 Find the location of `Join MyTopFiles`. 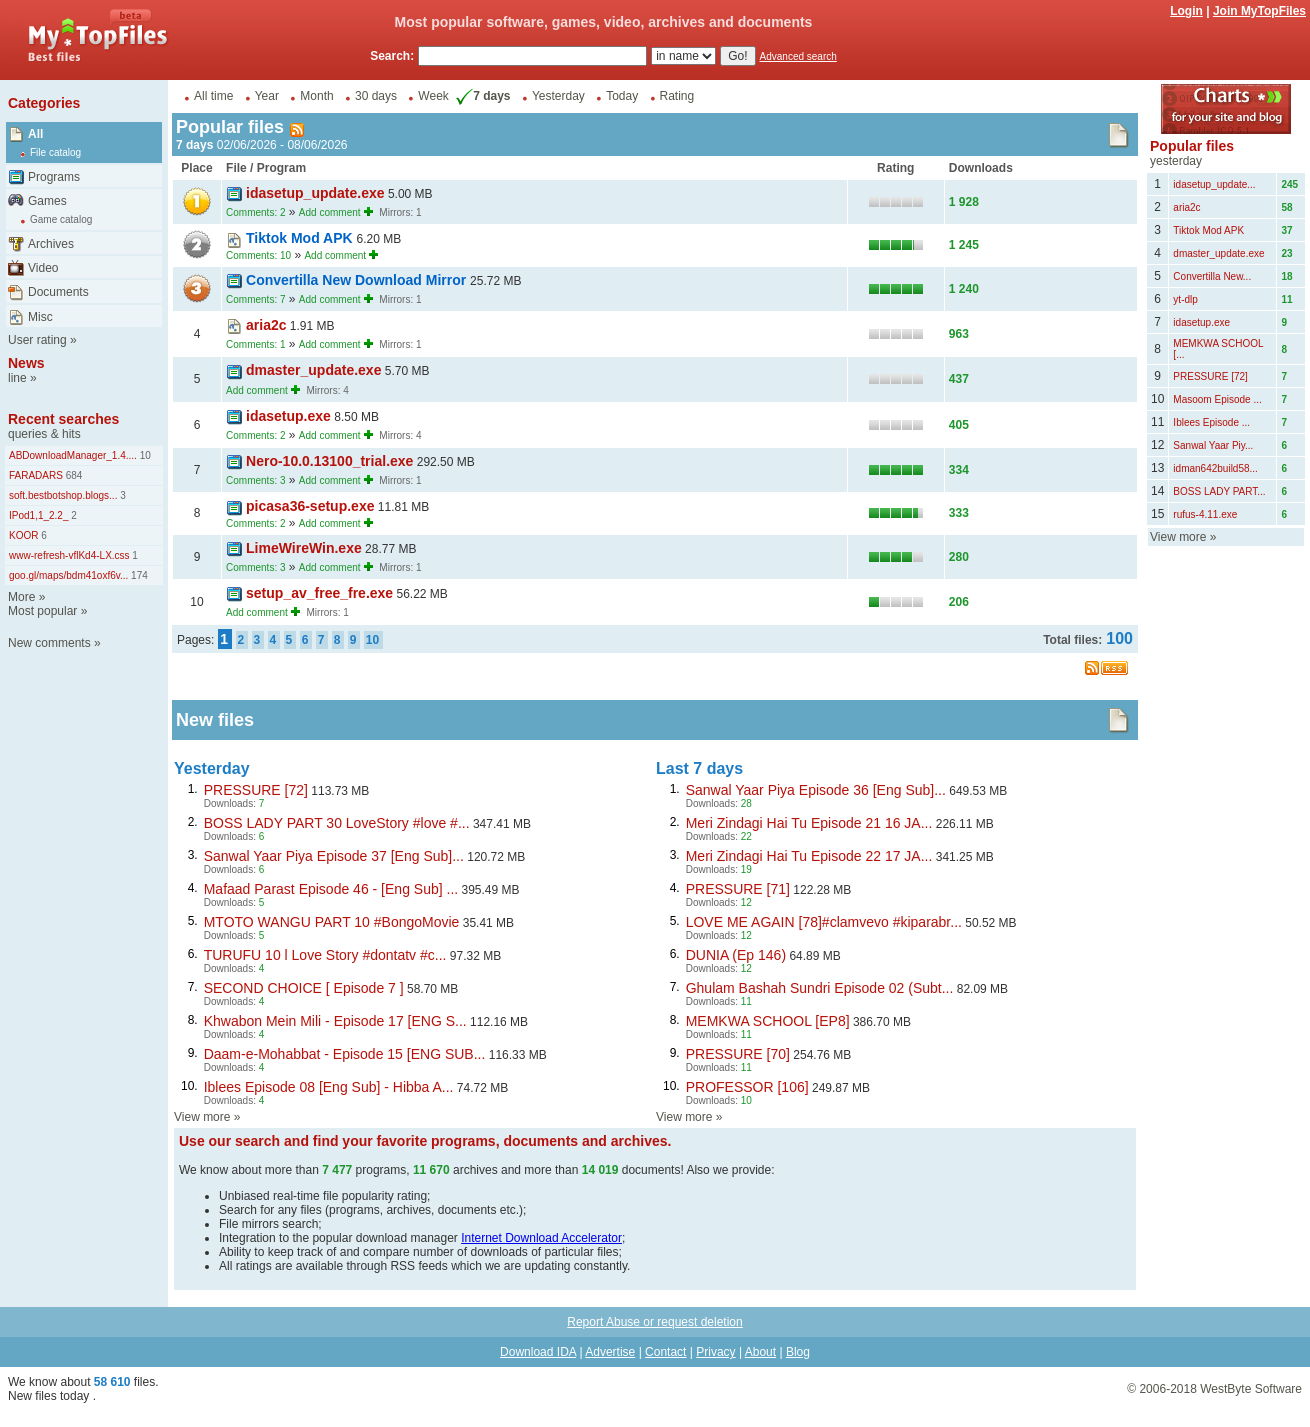

Join MyTopFiles is located at coordinates (1259, 11).